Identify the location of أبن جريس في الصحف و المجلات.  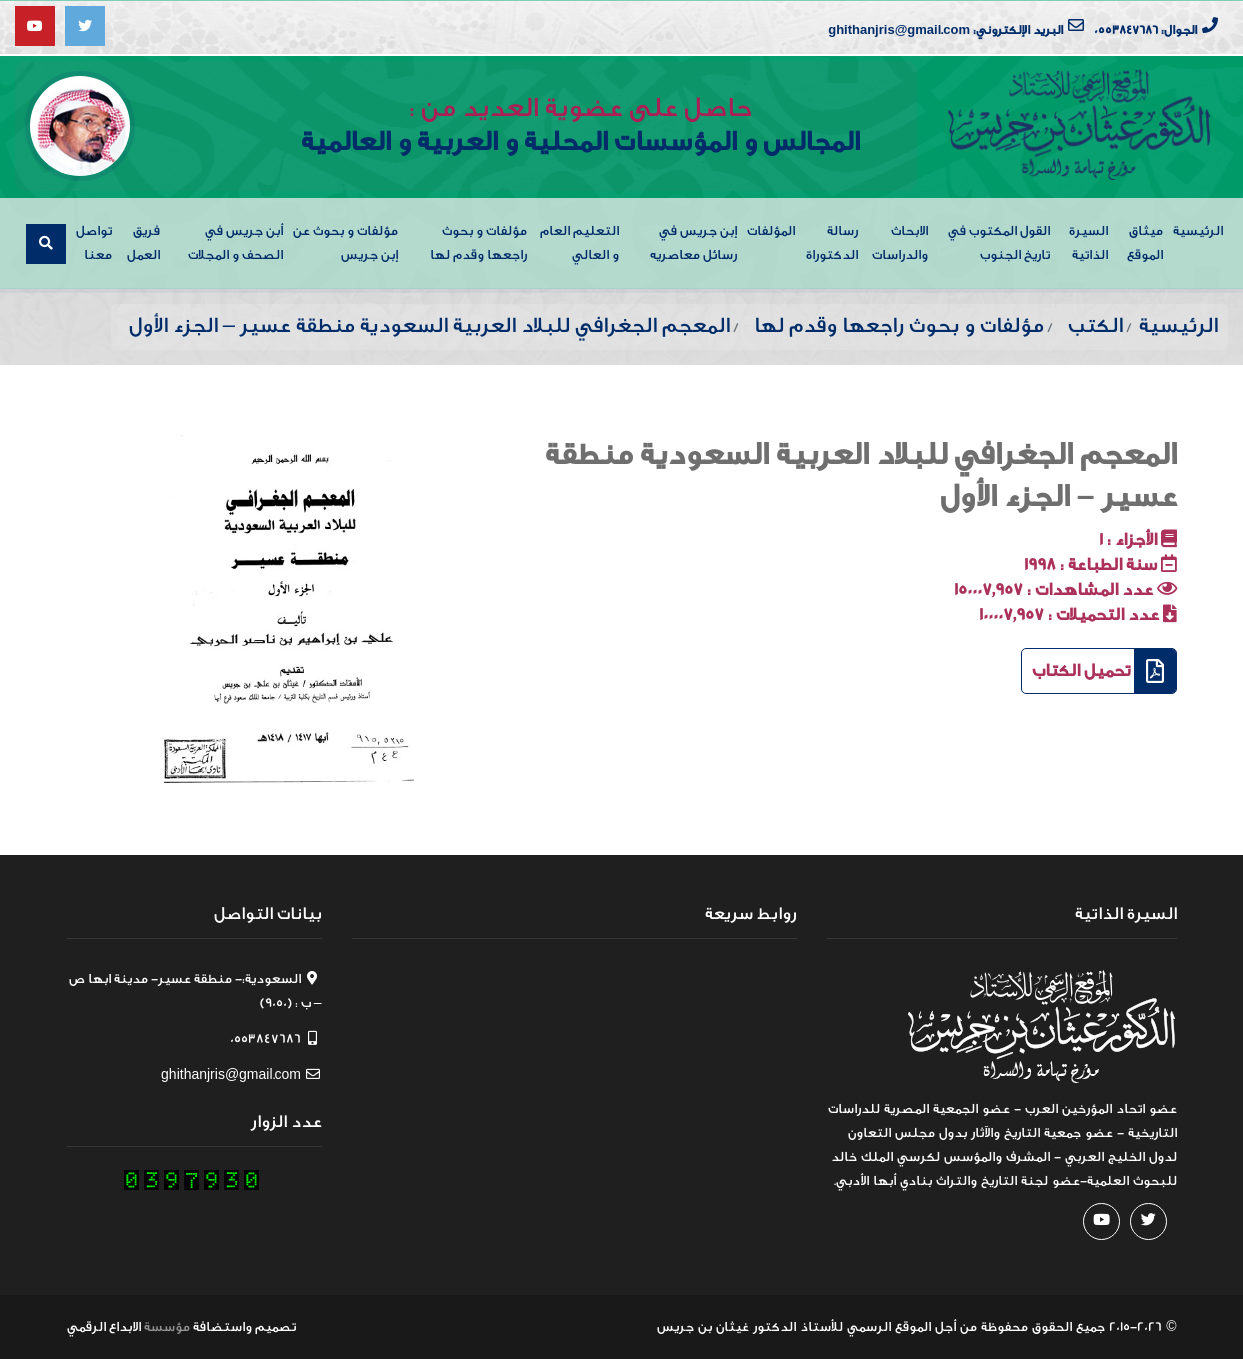
(235, 242).